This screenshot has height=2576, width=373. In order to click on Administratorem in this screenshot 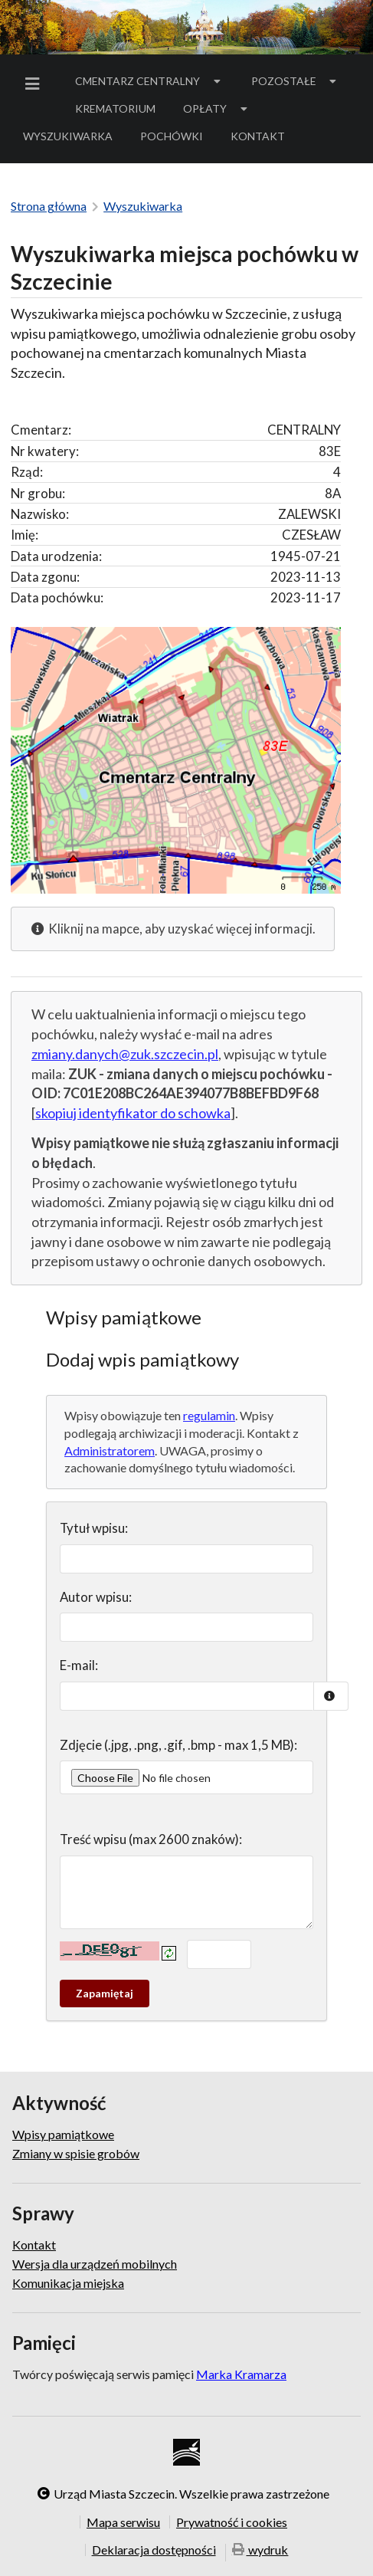, I will do `click(109, 1450)`.